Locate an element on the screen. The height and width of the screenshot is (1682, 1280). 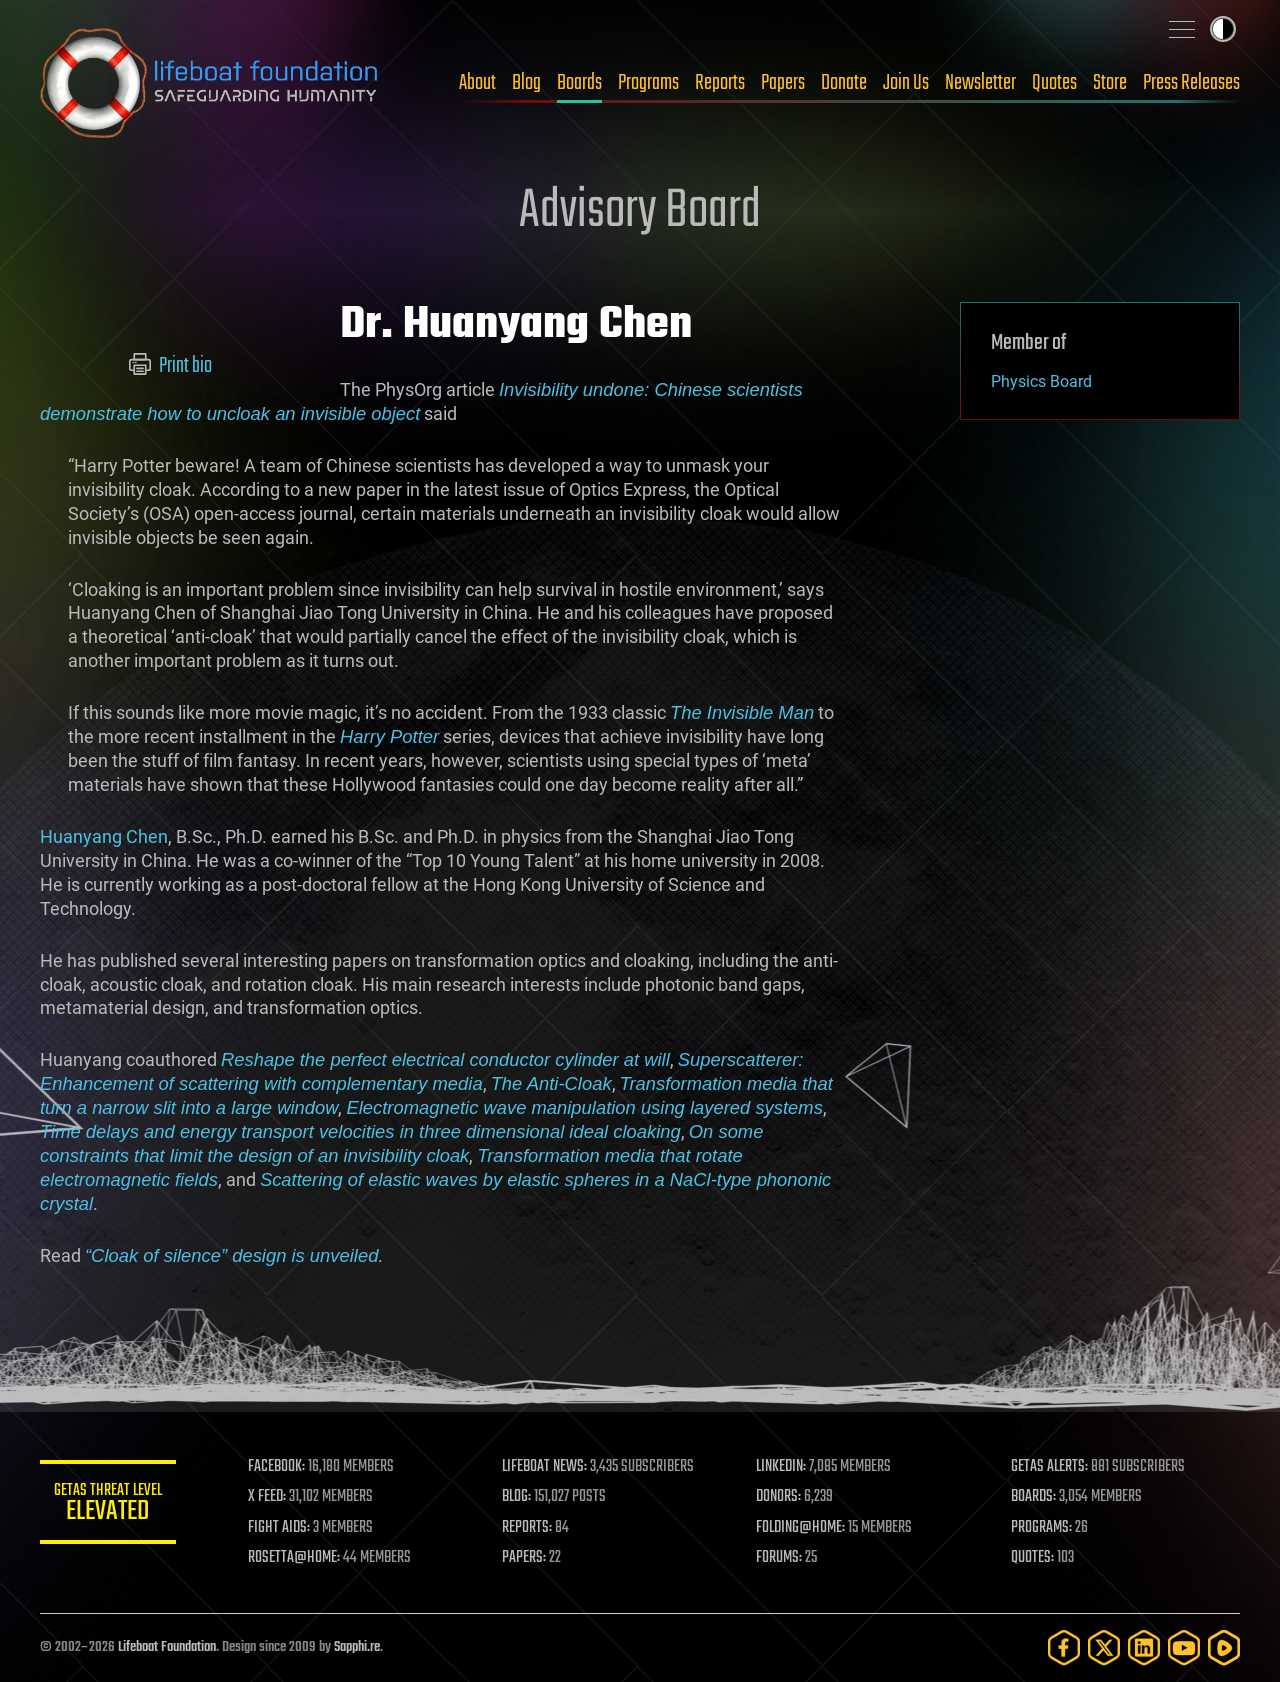
Papers is located at coordinates (783, 83).